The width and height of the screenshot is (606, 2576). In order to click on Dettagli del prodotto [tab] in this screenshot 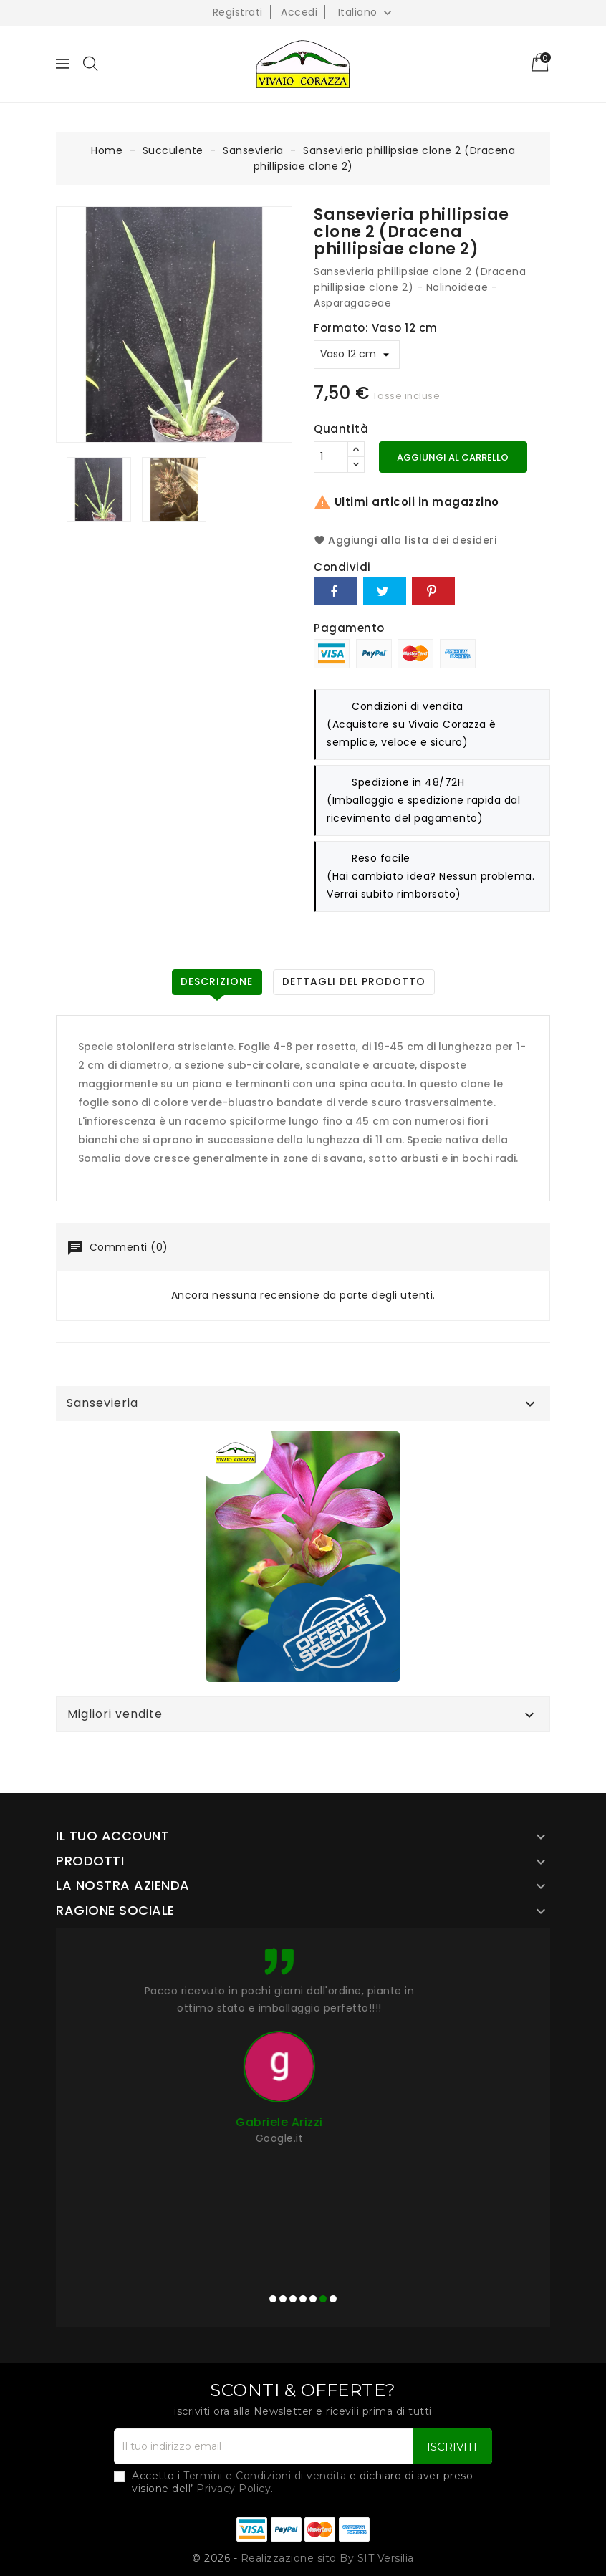, I will do `click(353, 981)`.